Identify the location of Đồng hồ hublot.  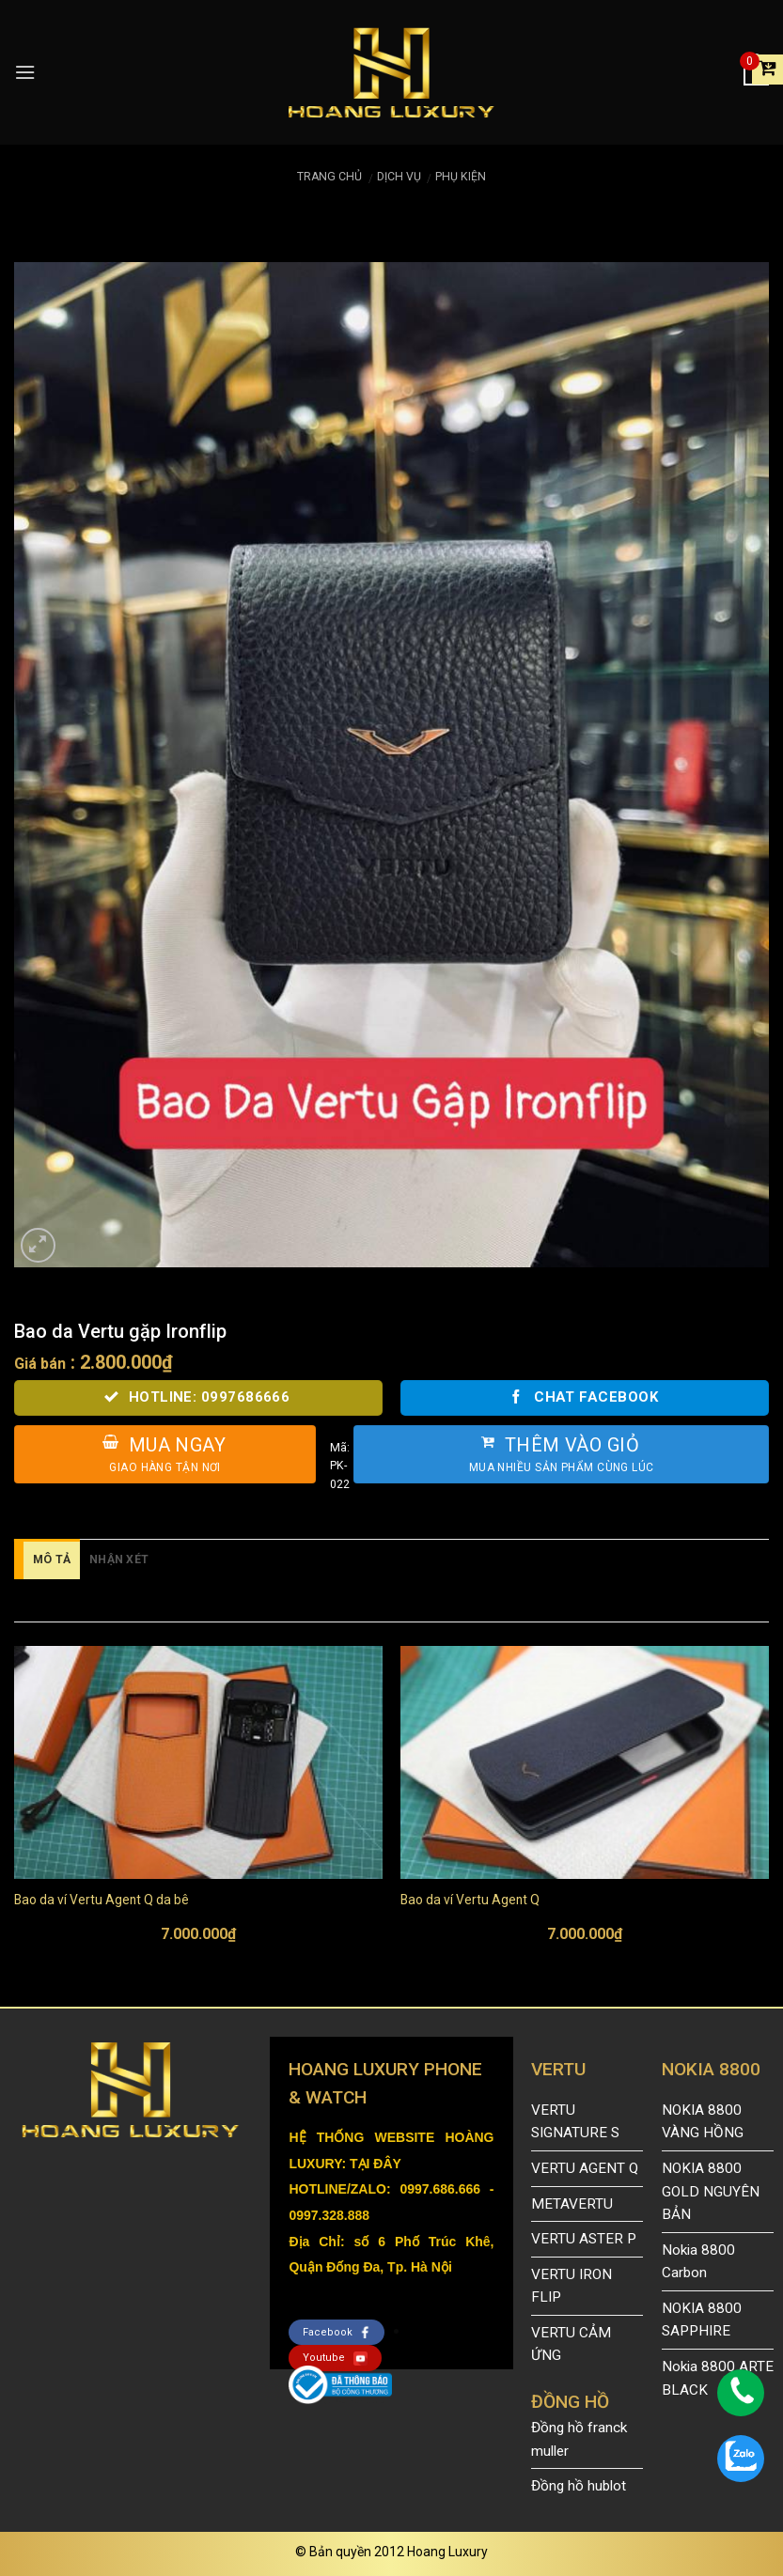
(578, 2485).